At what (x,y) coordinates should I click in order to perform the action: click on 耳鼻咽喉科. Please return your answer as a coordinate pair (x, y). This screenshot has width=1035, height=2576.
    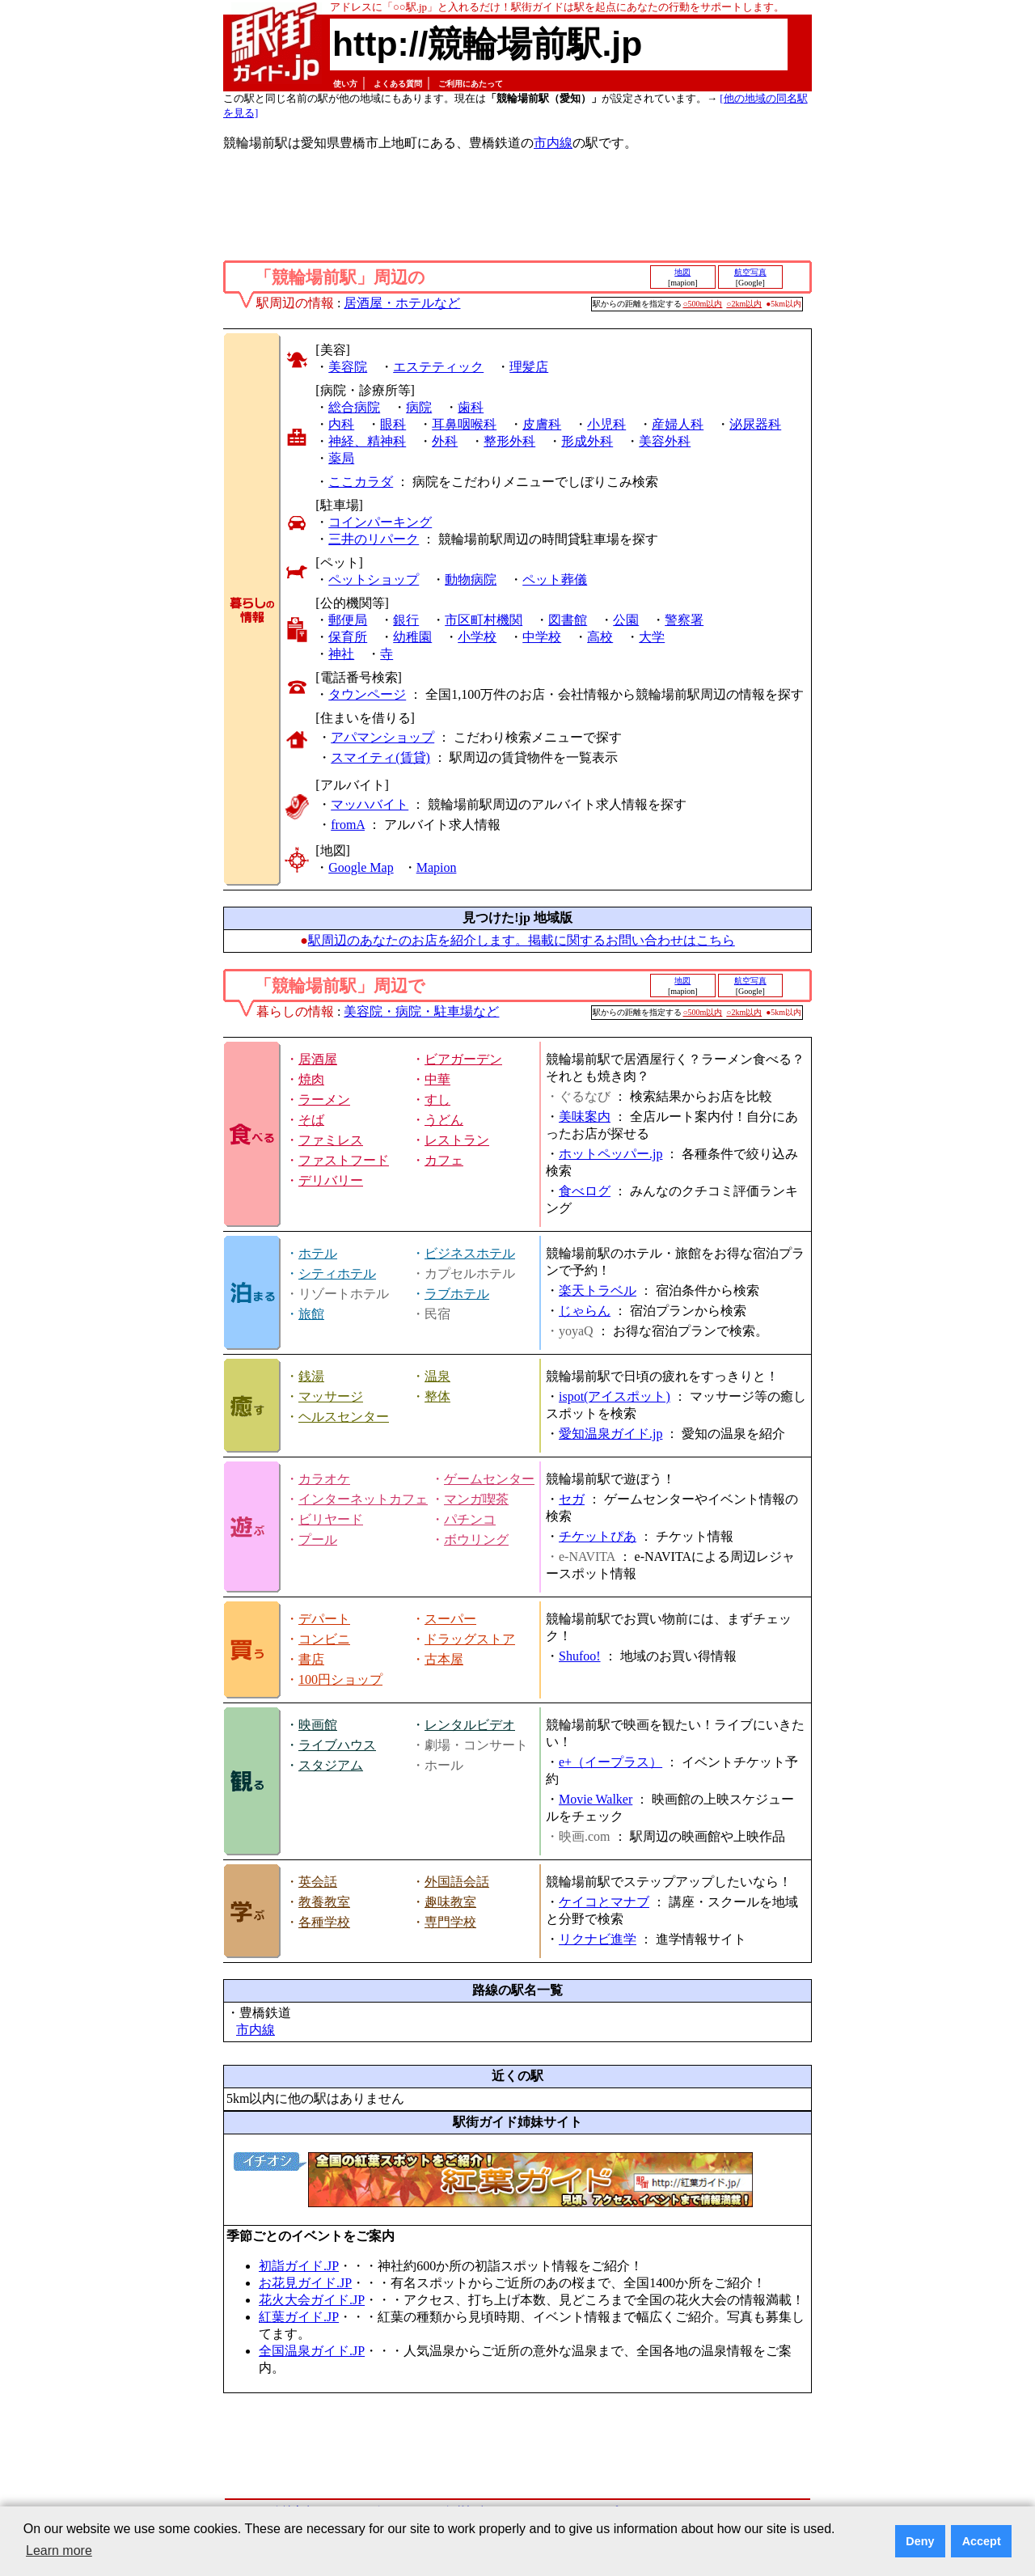
    Looking at the image, I should click on (464, 424).